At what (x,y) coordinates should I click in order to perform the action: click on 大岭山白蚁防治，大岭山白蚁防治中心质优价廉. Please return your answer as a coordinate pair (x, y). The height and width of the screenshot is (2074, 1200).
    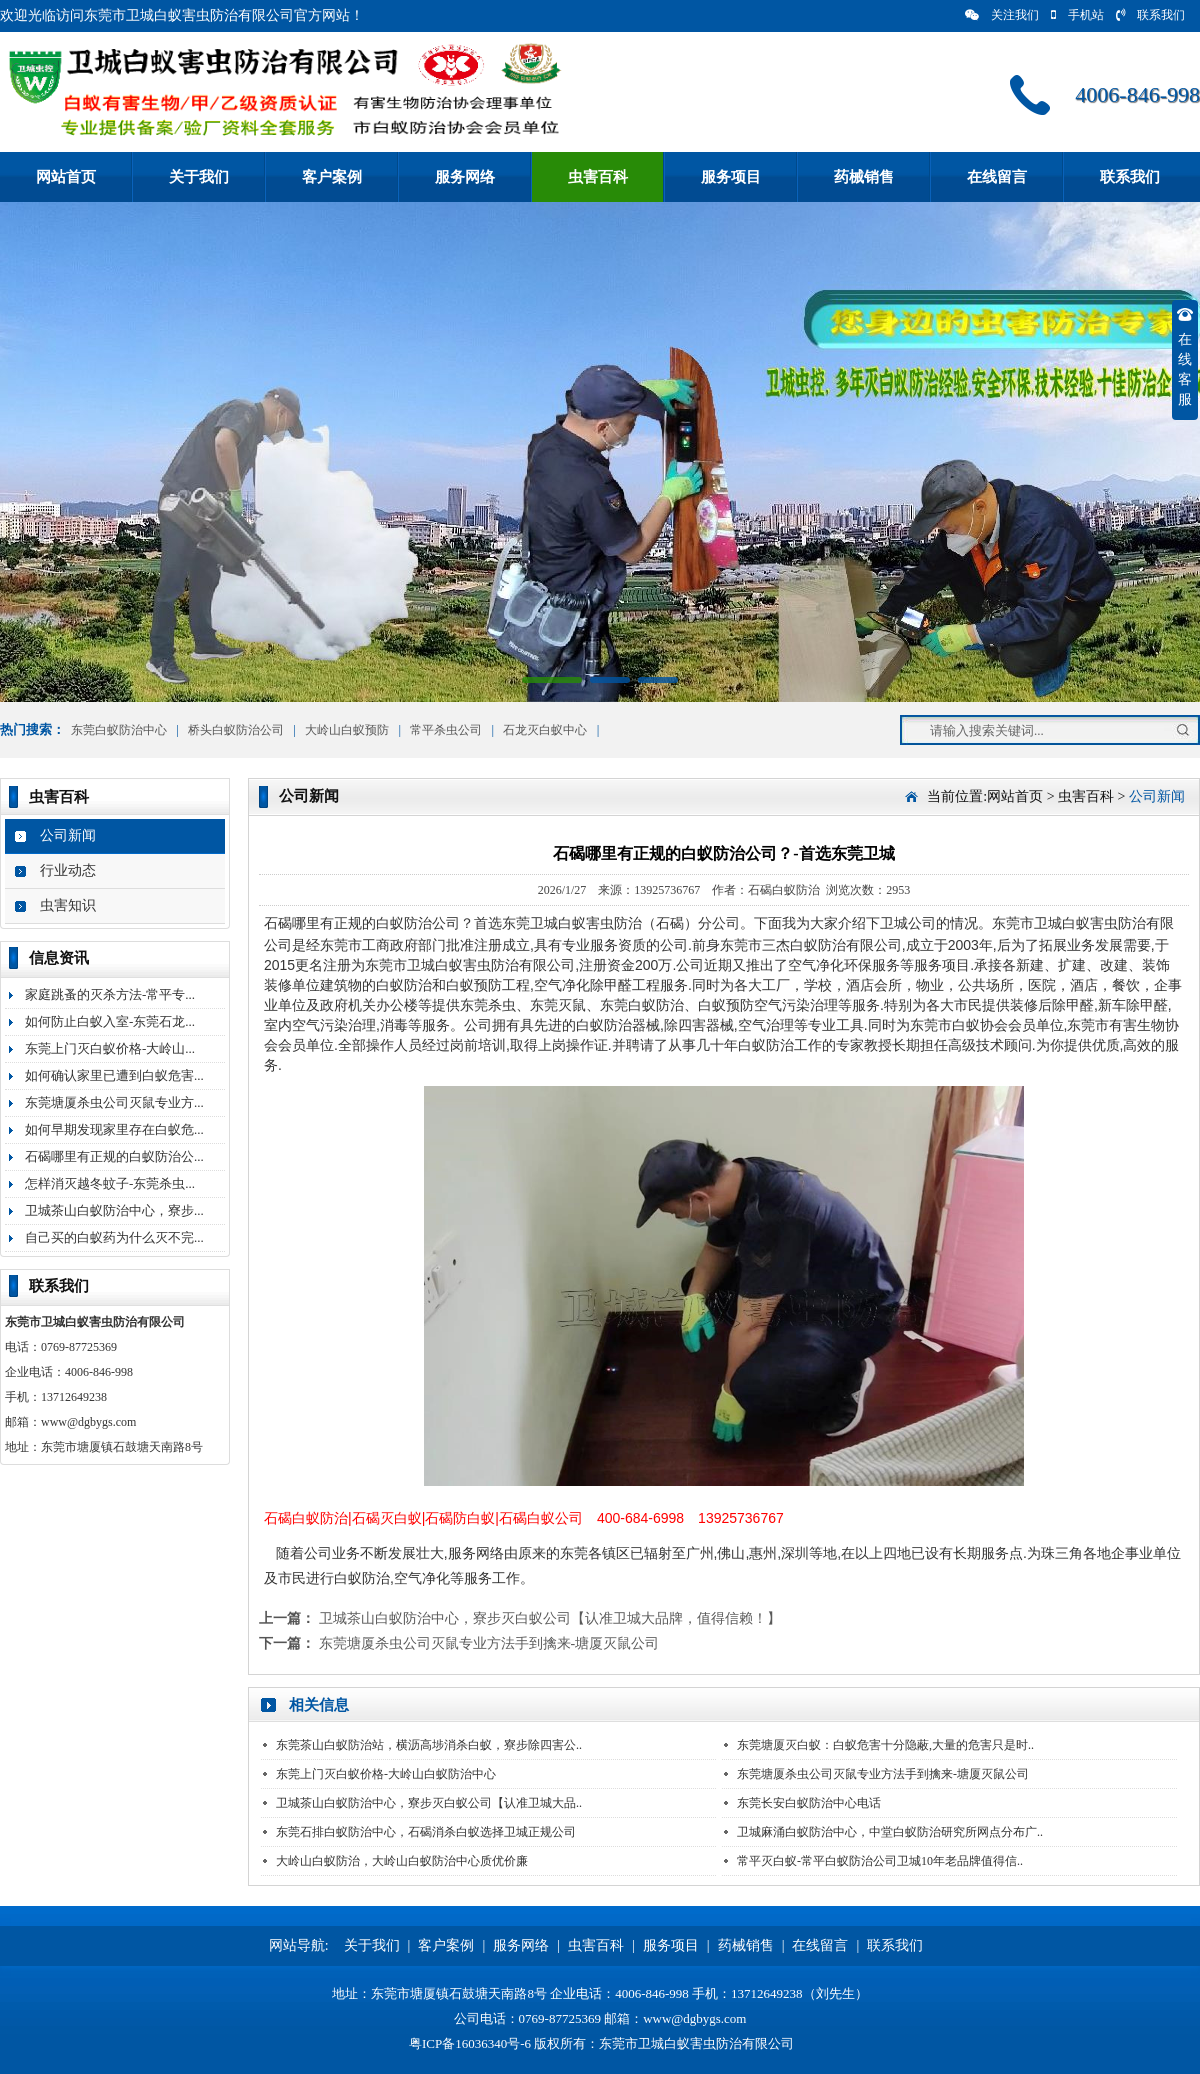
    Looking at the image, I should click on (402, 1861).